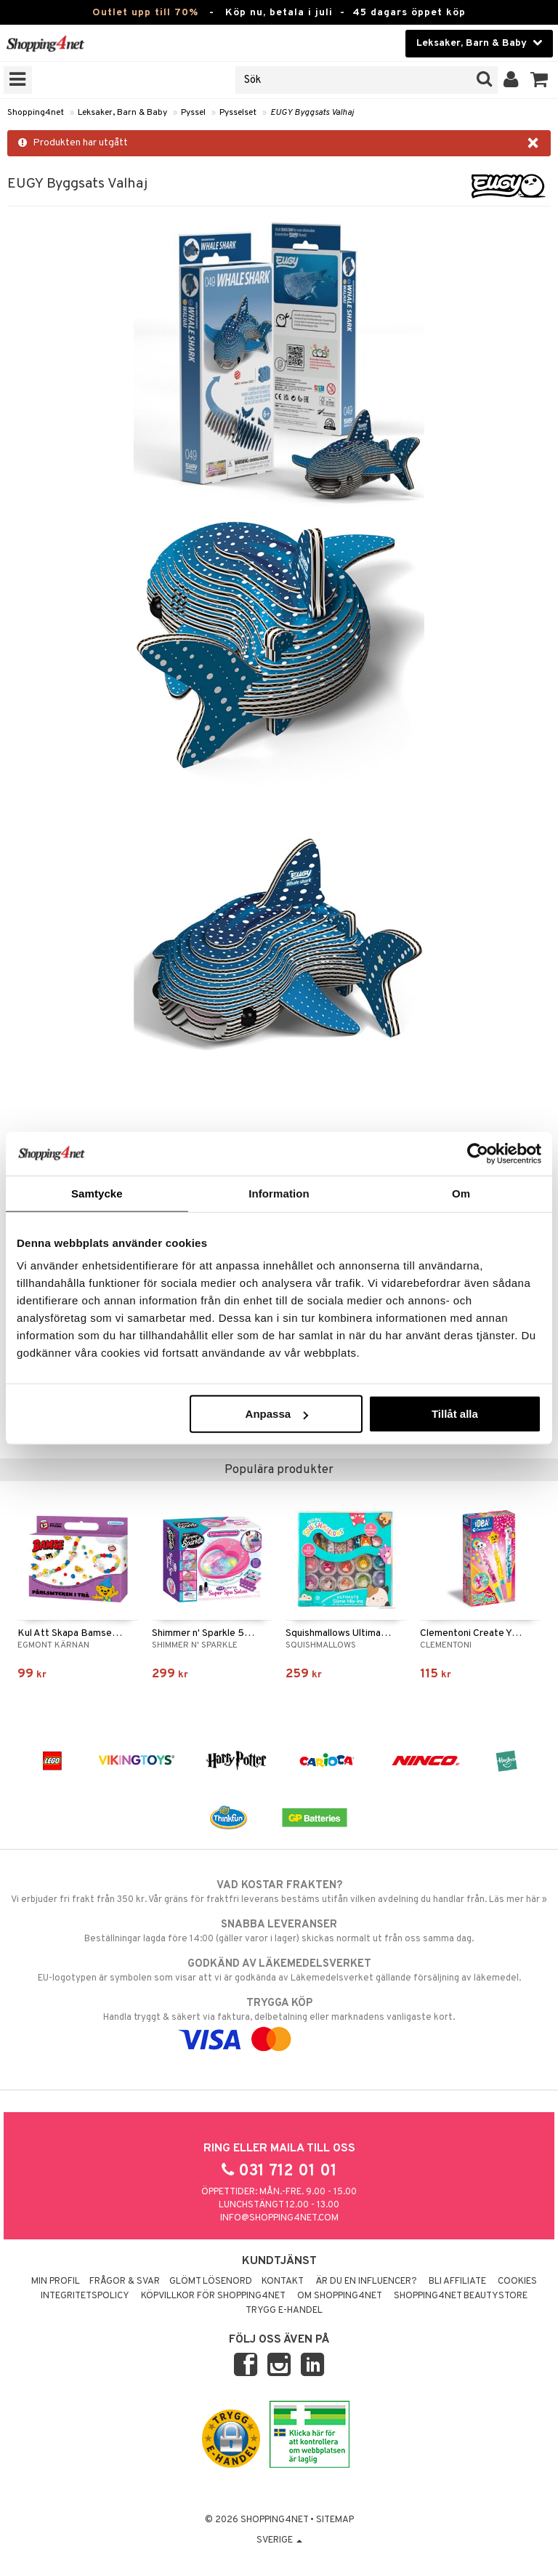  Describe the element at coordinates (122, 113) in the screenshot. I see `Leksaker, Barn & Baby` at that location.